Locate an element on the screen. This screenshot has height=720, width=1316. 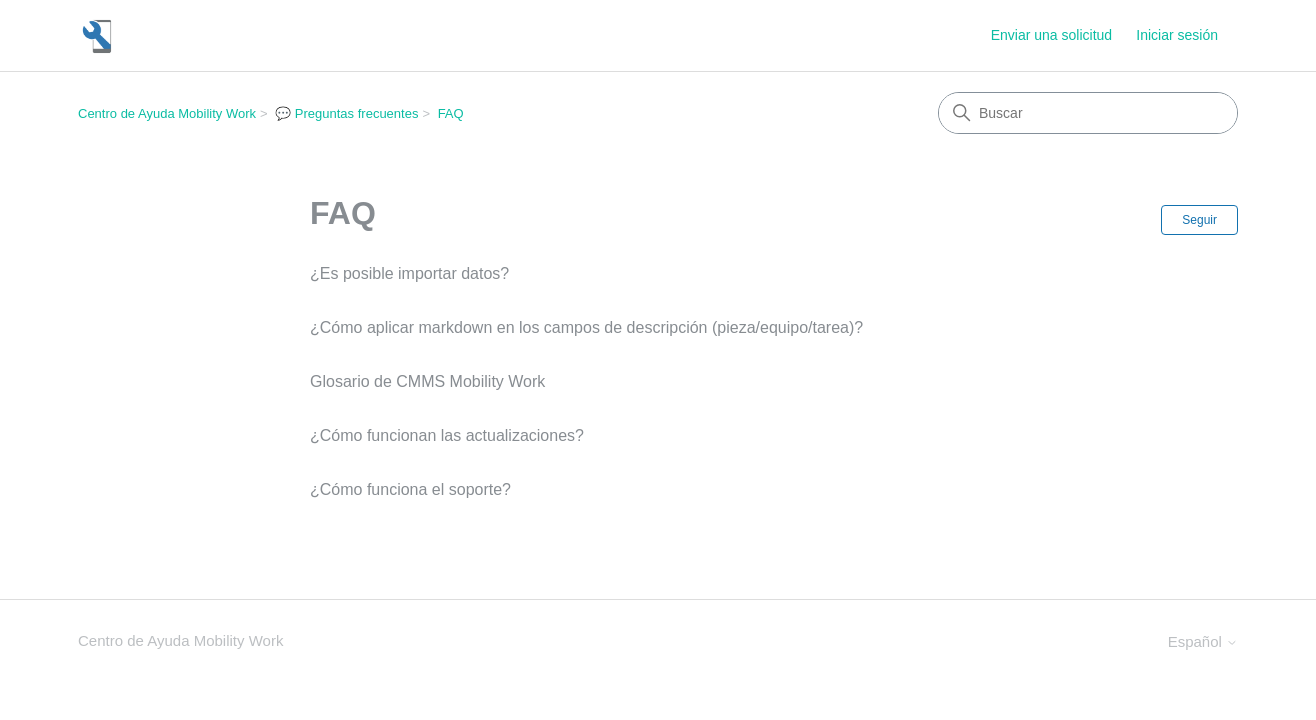
Español is located at coordinates (1203, 641).